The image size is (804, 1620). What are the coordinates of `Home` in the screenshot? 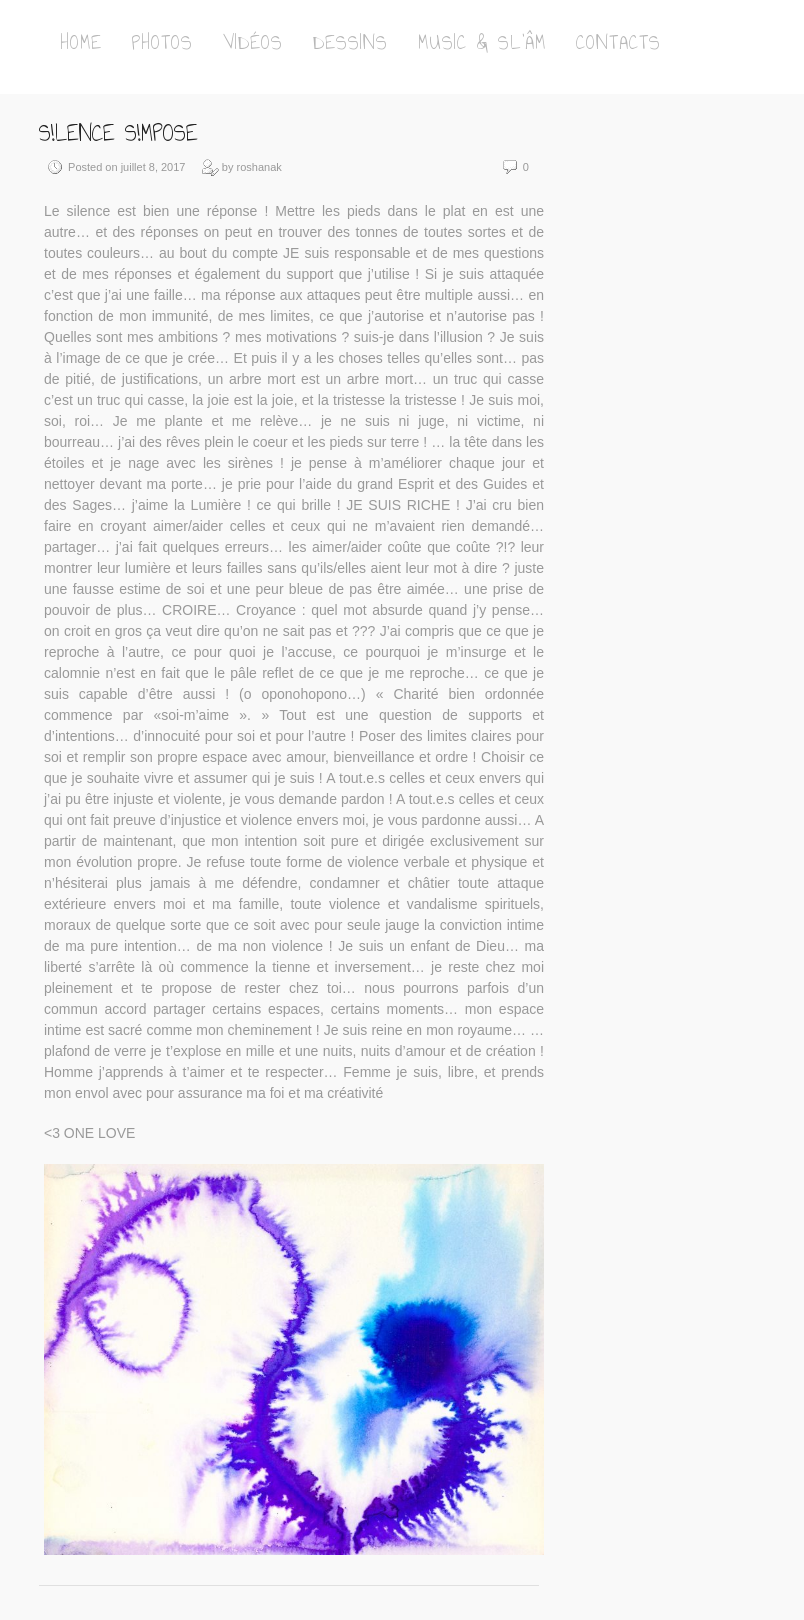 It's located at (81, 42).